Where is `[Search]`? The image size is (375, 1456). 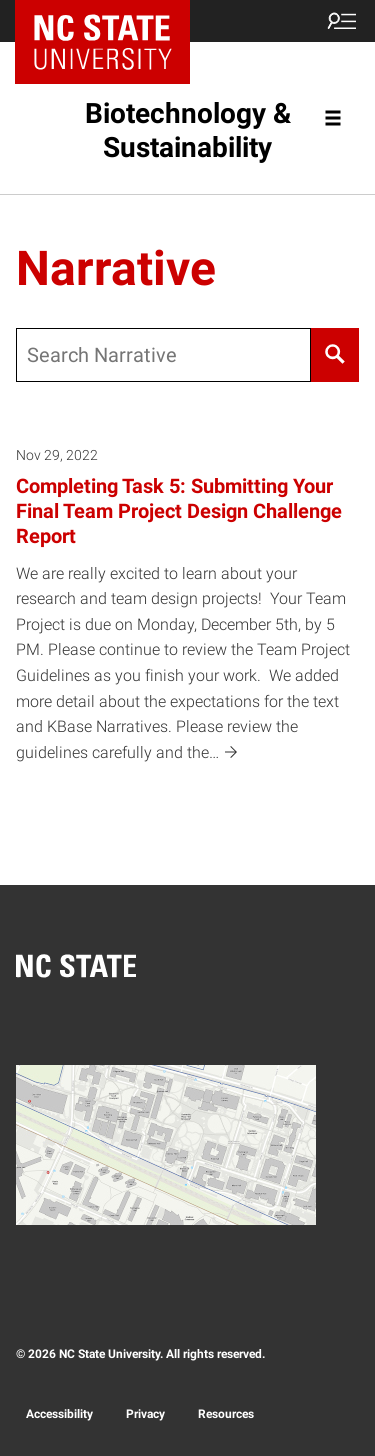 [Search] is located at coordinates (335, 355).